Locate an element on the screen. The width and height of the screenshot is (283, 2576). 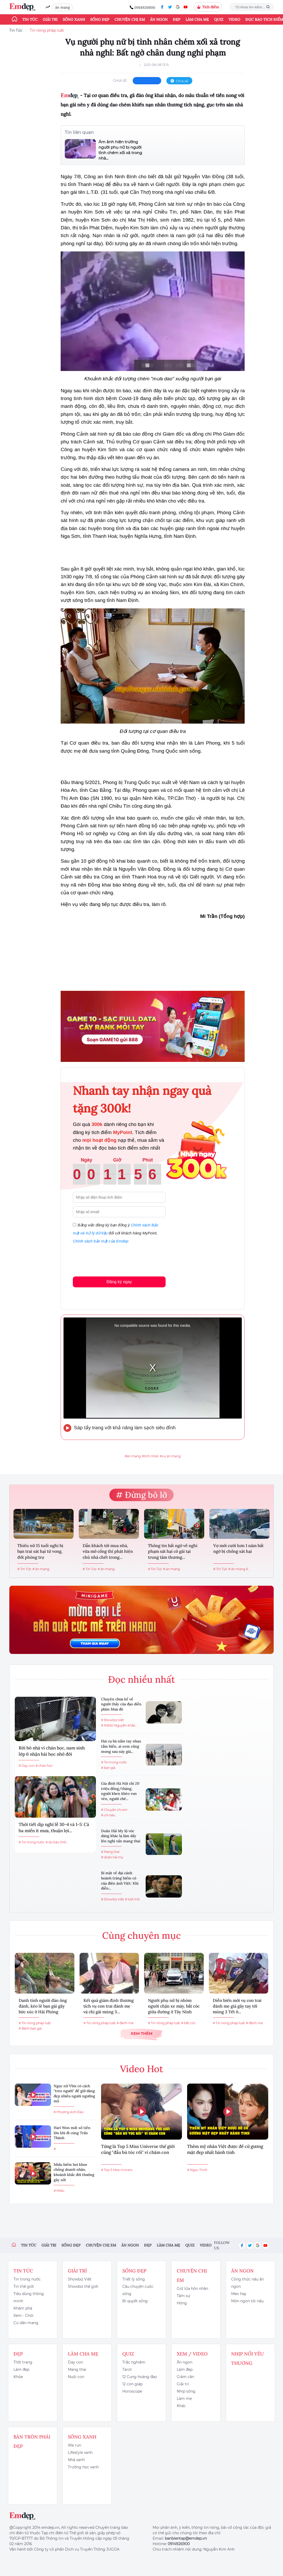
Tiêu dùng thông minh is located at coordinates (28, 2297).